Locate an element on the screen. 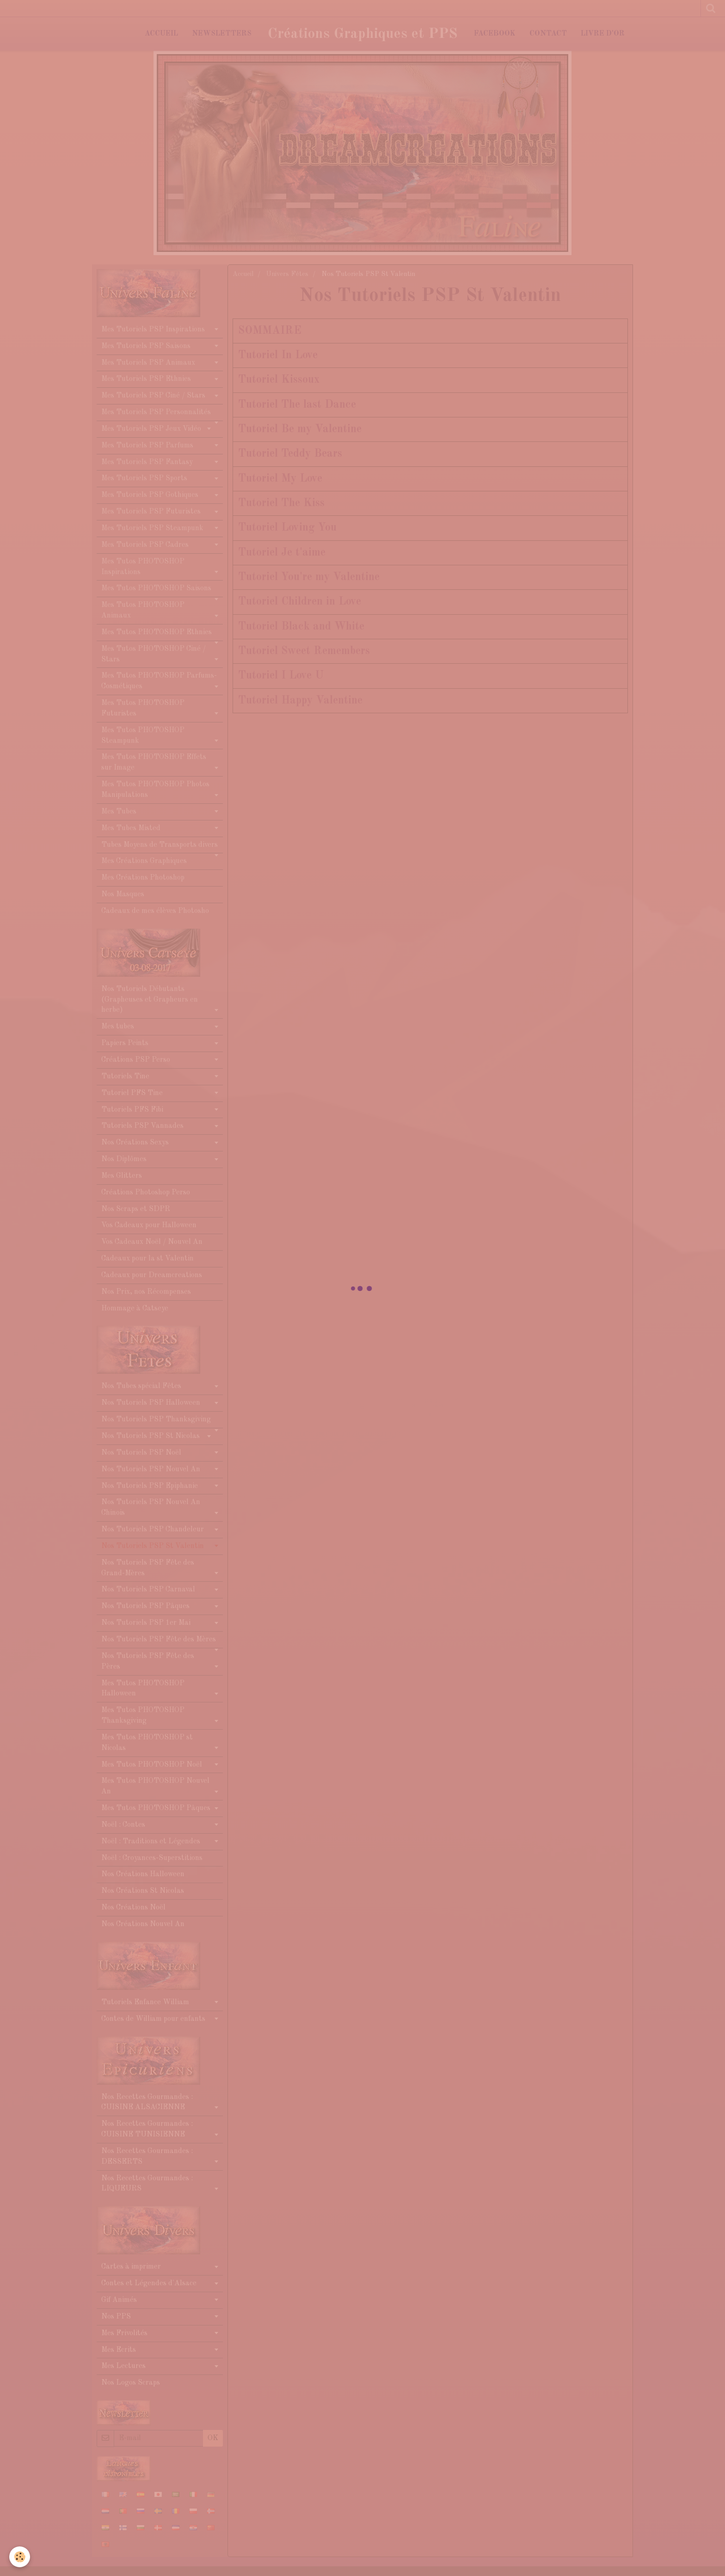 This screenshot has width=725, height=2576. [Cookie] is located at coordinates (19, 2556).